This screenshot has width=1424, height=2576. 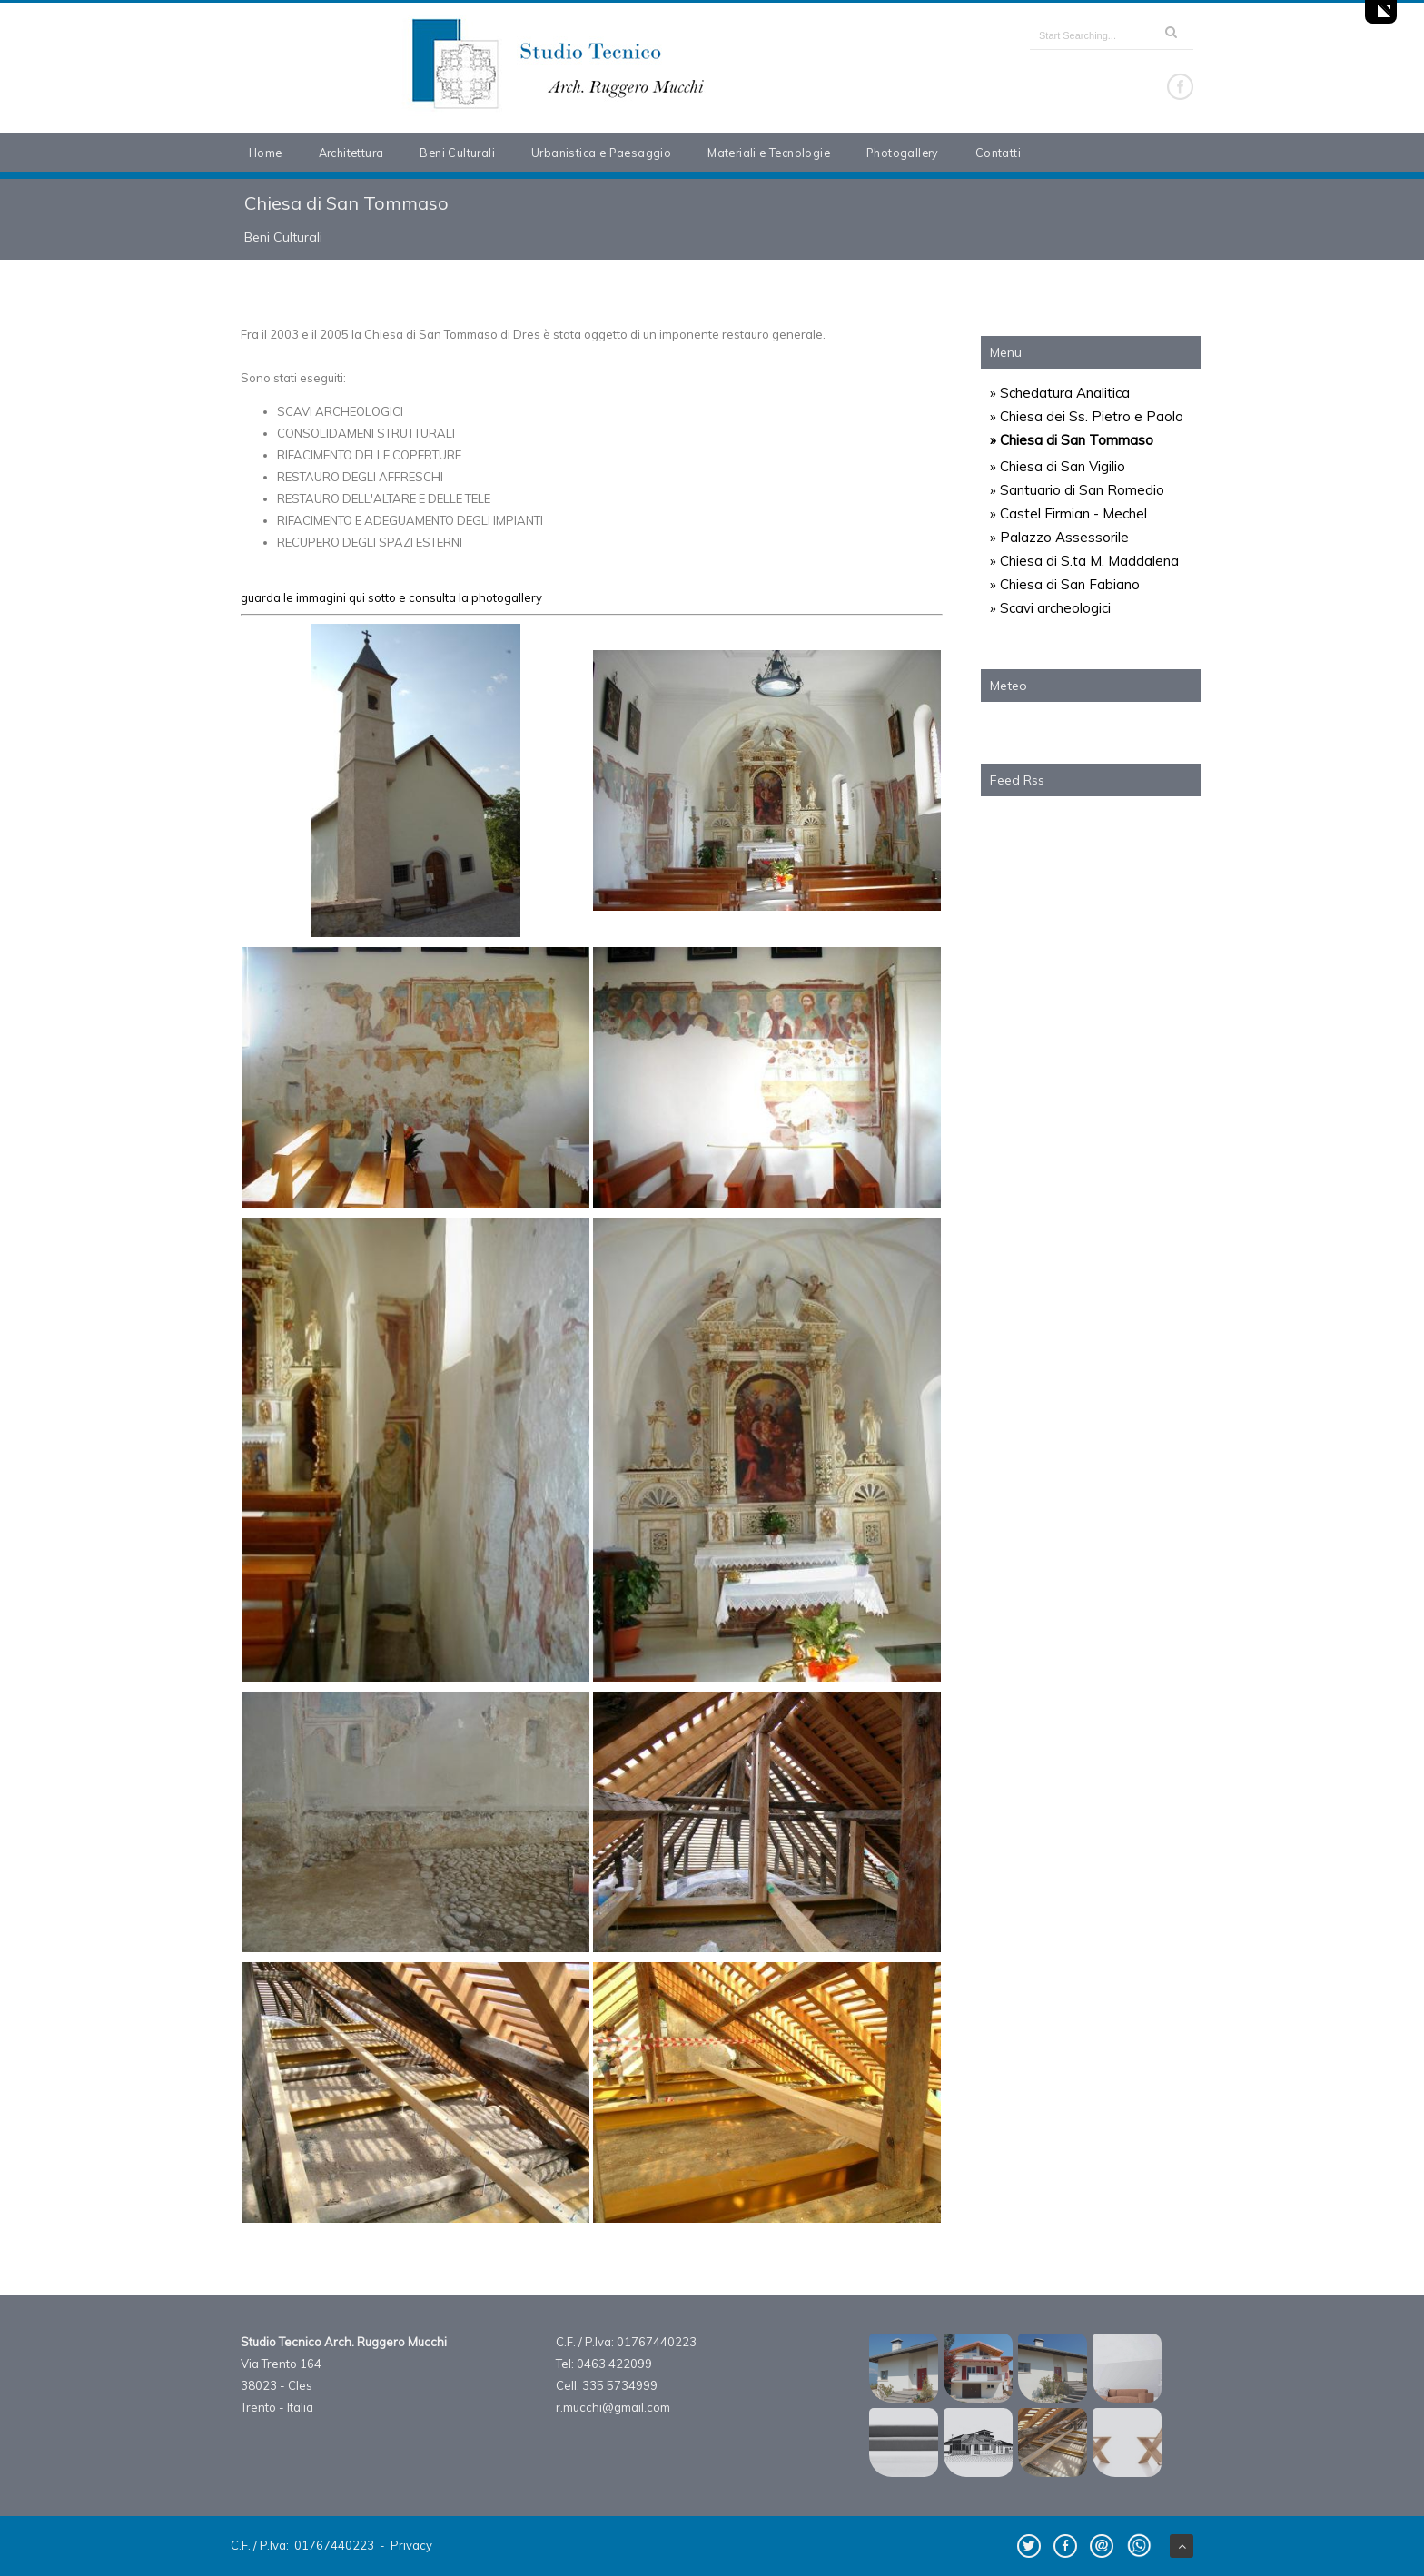 What do you see at coordinates (265, 152) in the screenshot?
I see `Home` at bounding box center [265, 152].